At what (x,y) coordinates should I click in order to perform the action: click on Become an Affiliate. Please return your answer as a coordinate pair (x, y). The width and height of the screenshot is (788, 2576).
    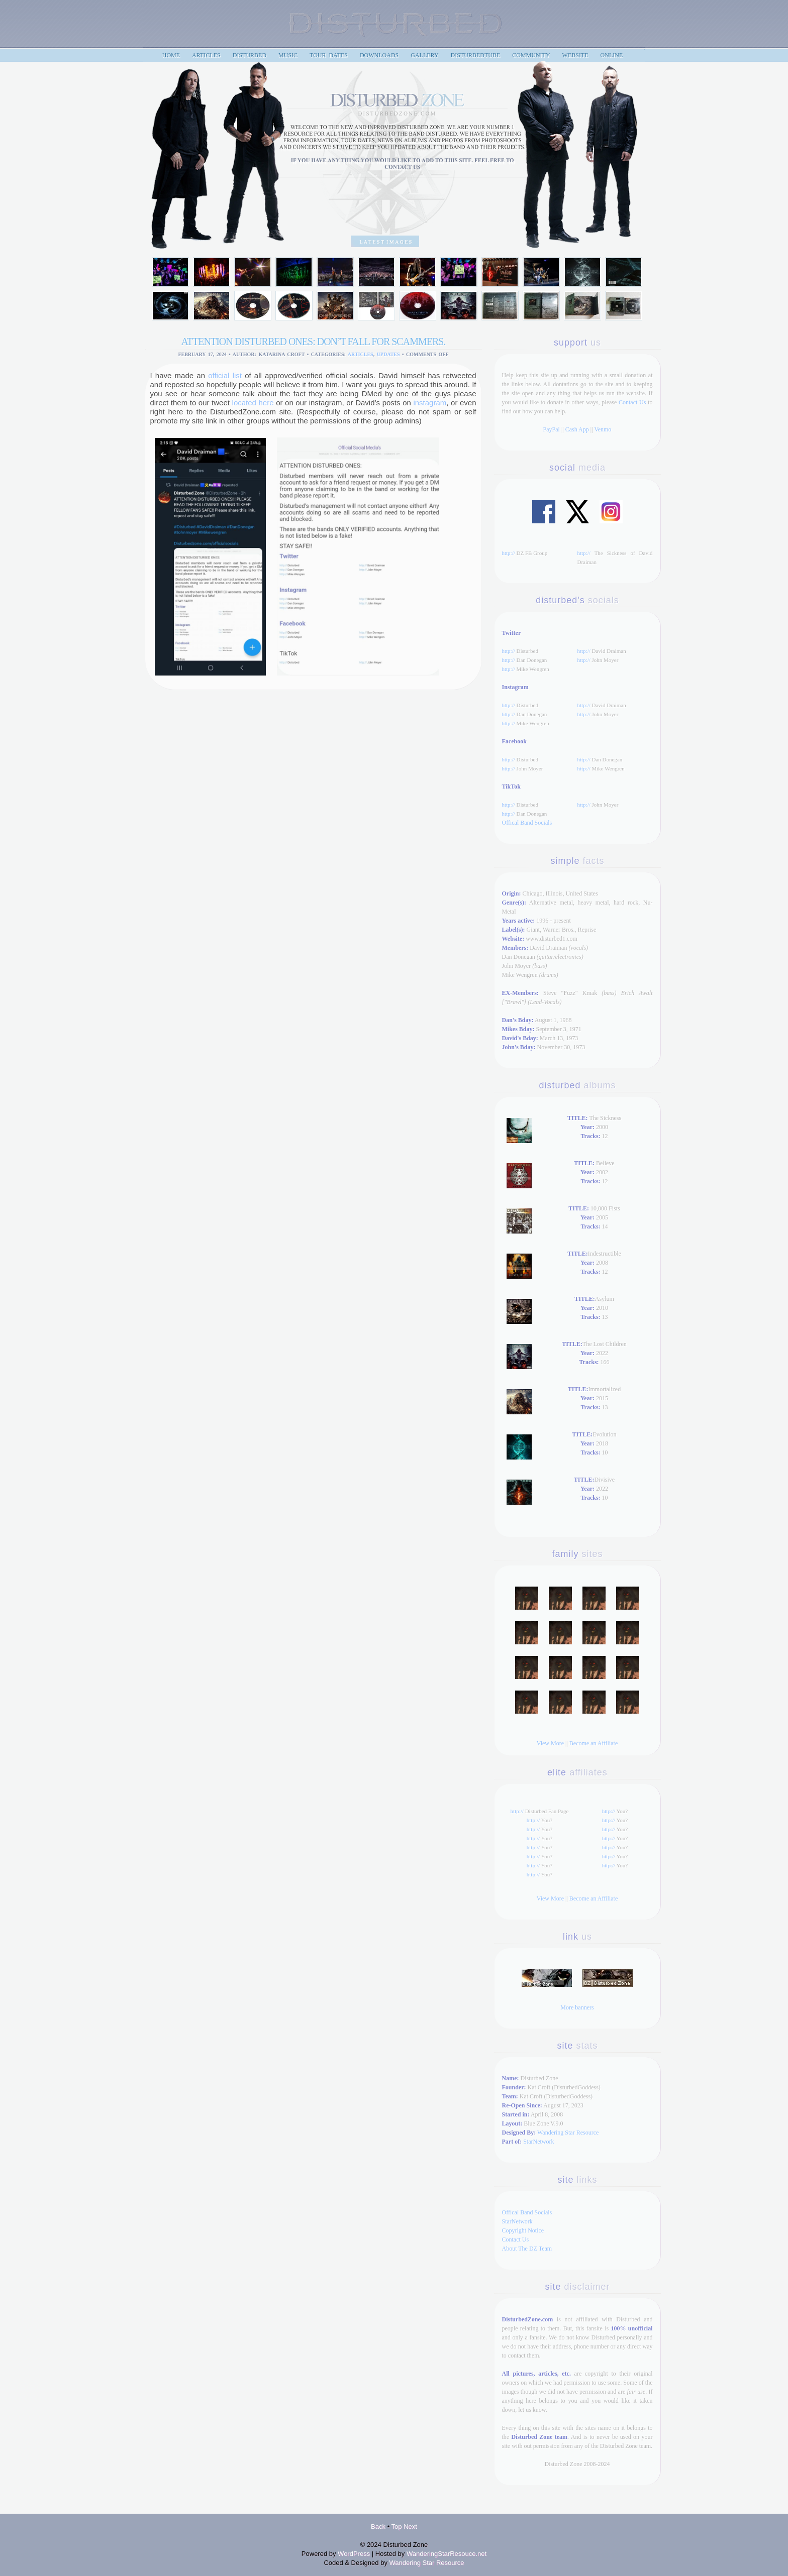
    Looking at the image, I should click on (593, 1743).